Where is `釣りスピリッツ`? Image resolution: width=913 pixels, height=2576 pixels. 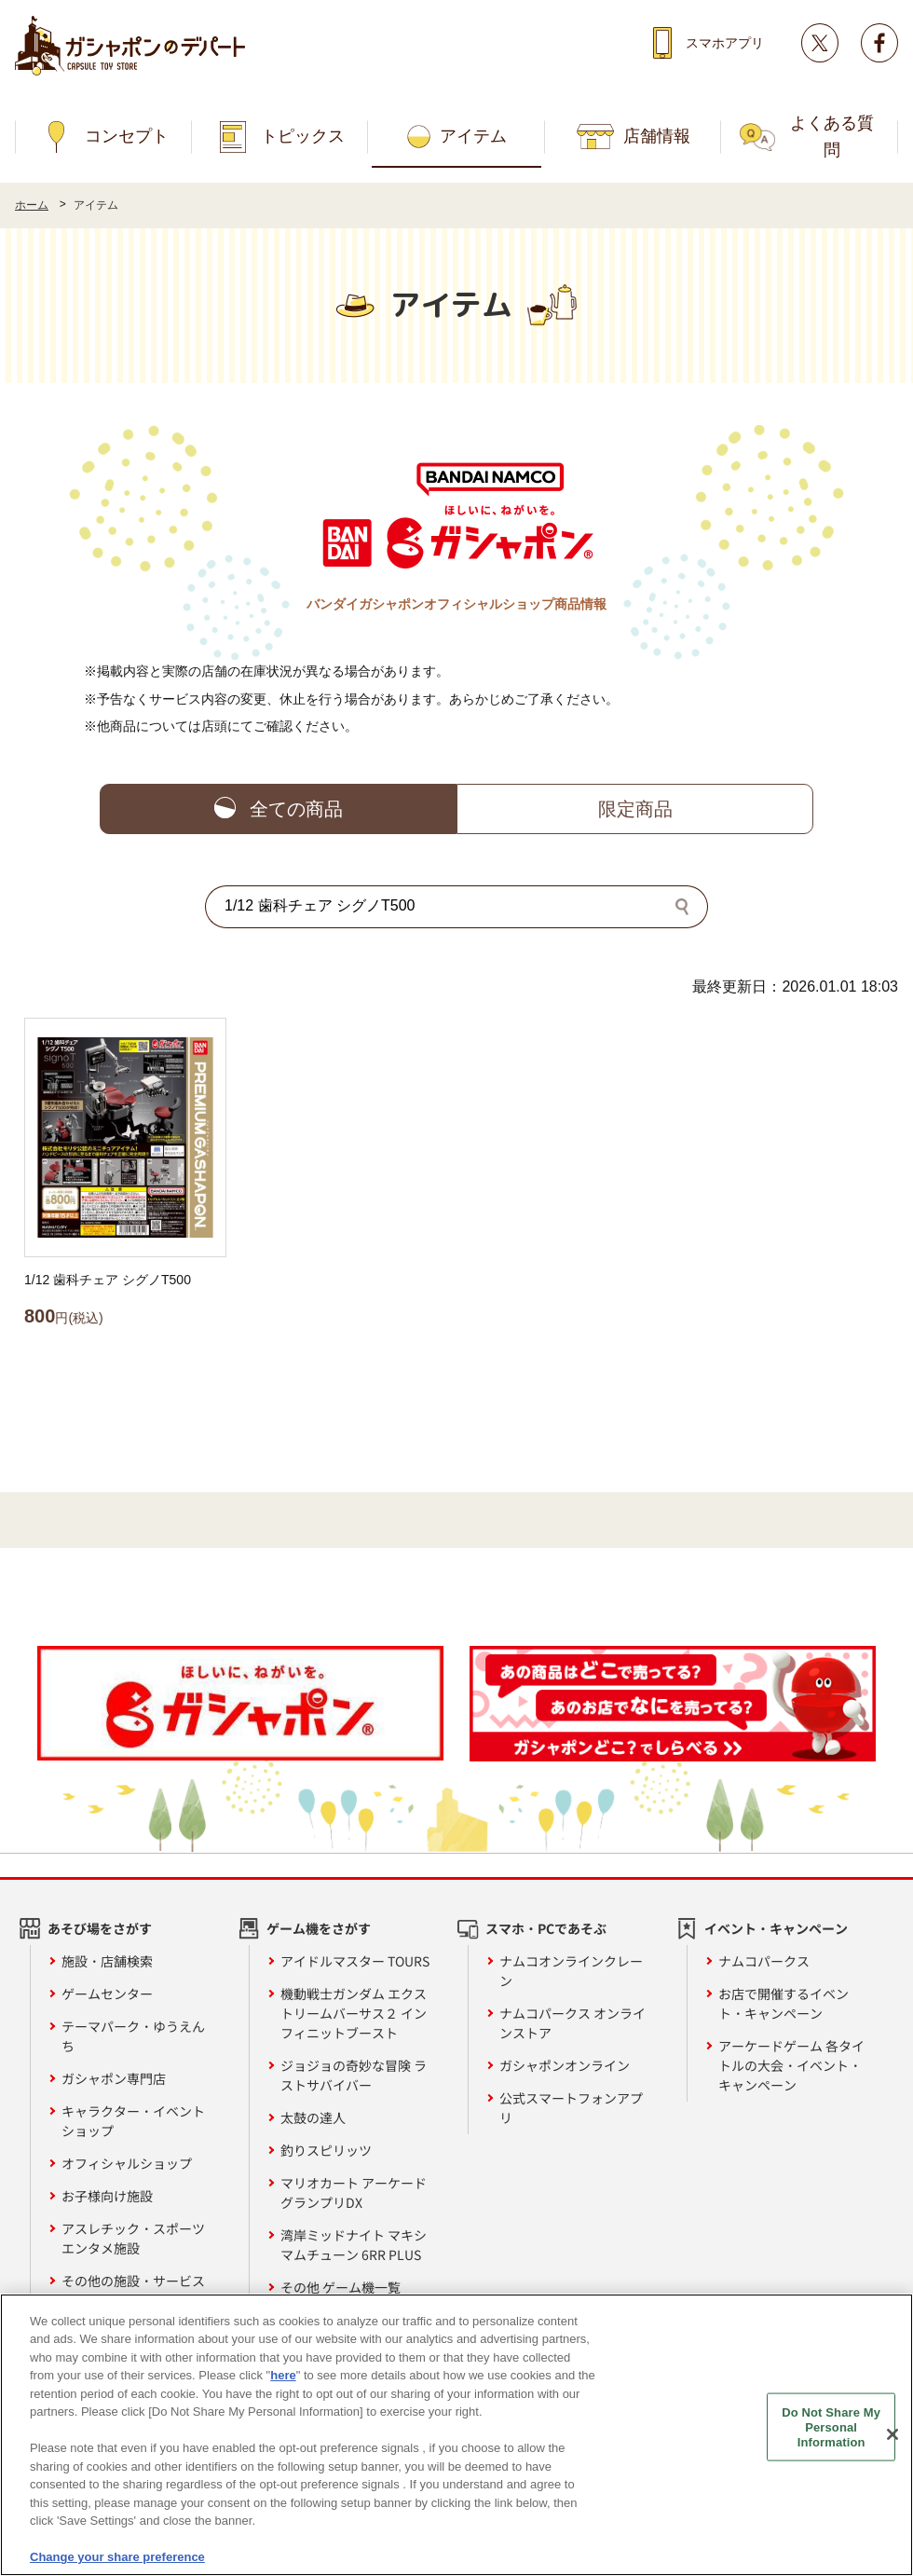 釣りスピリッツ is located at coordinates (326, 2150).